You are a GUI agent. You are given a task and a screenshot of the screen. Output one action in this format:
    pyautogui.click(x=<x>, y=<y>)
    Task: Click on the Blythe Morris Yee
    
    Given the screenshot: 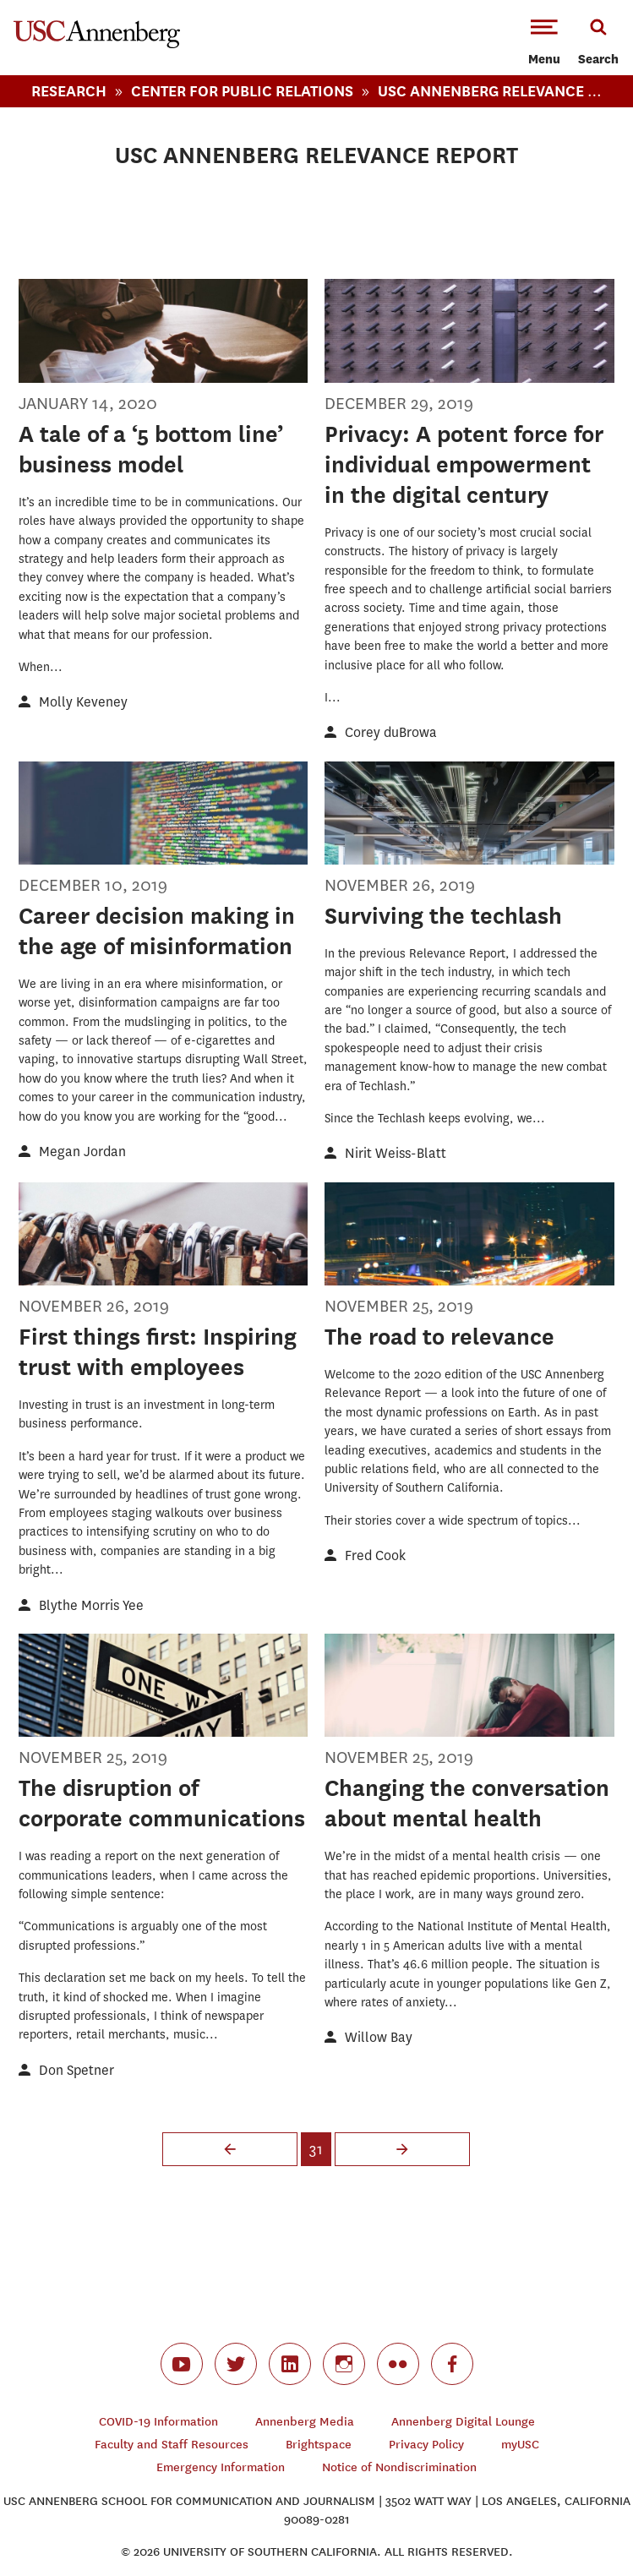 What is the action you would take?
    pyautogui.click(x=91, y=1605)
    